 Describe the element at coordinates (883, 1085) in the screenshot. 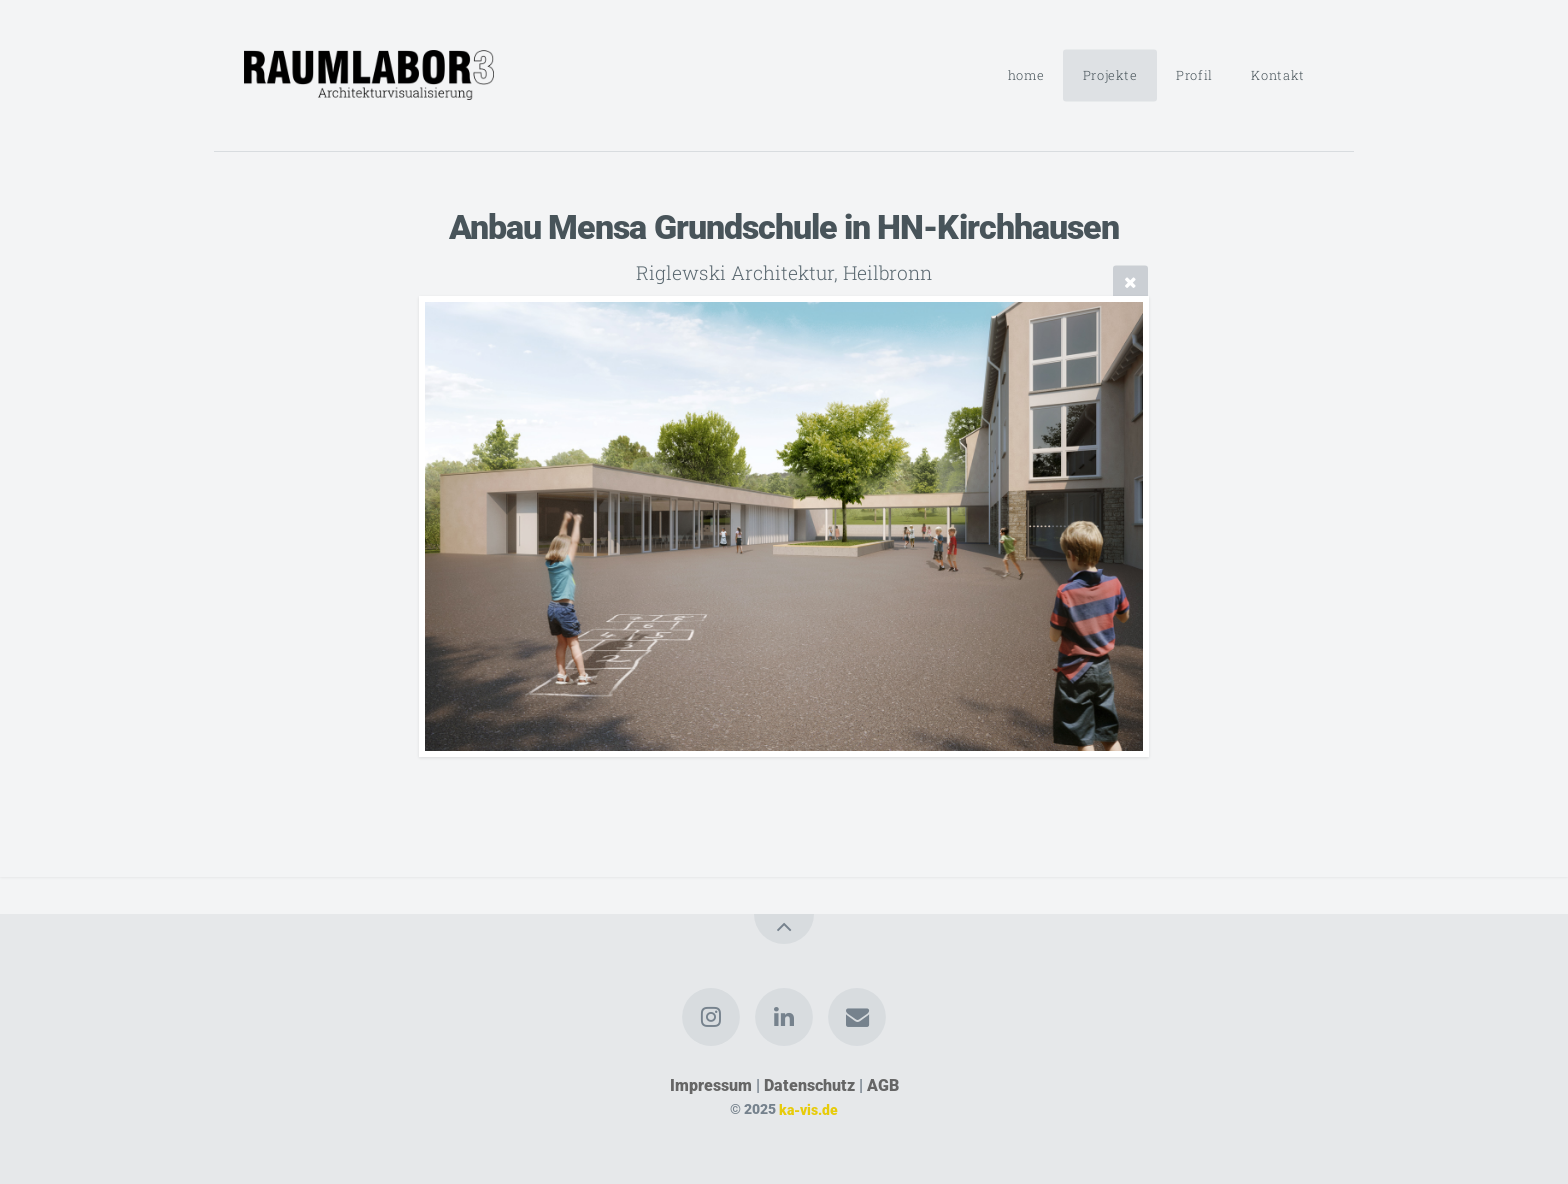

I see `AGB` at that location.